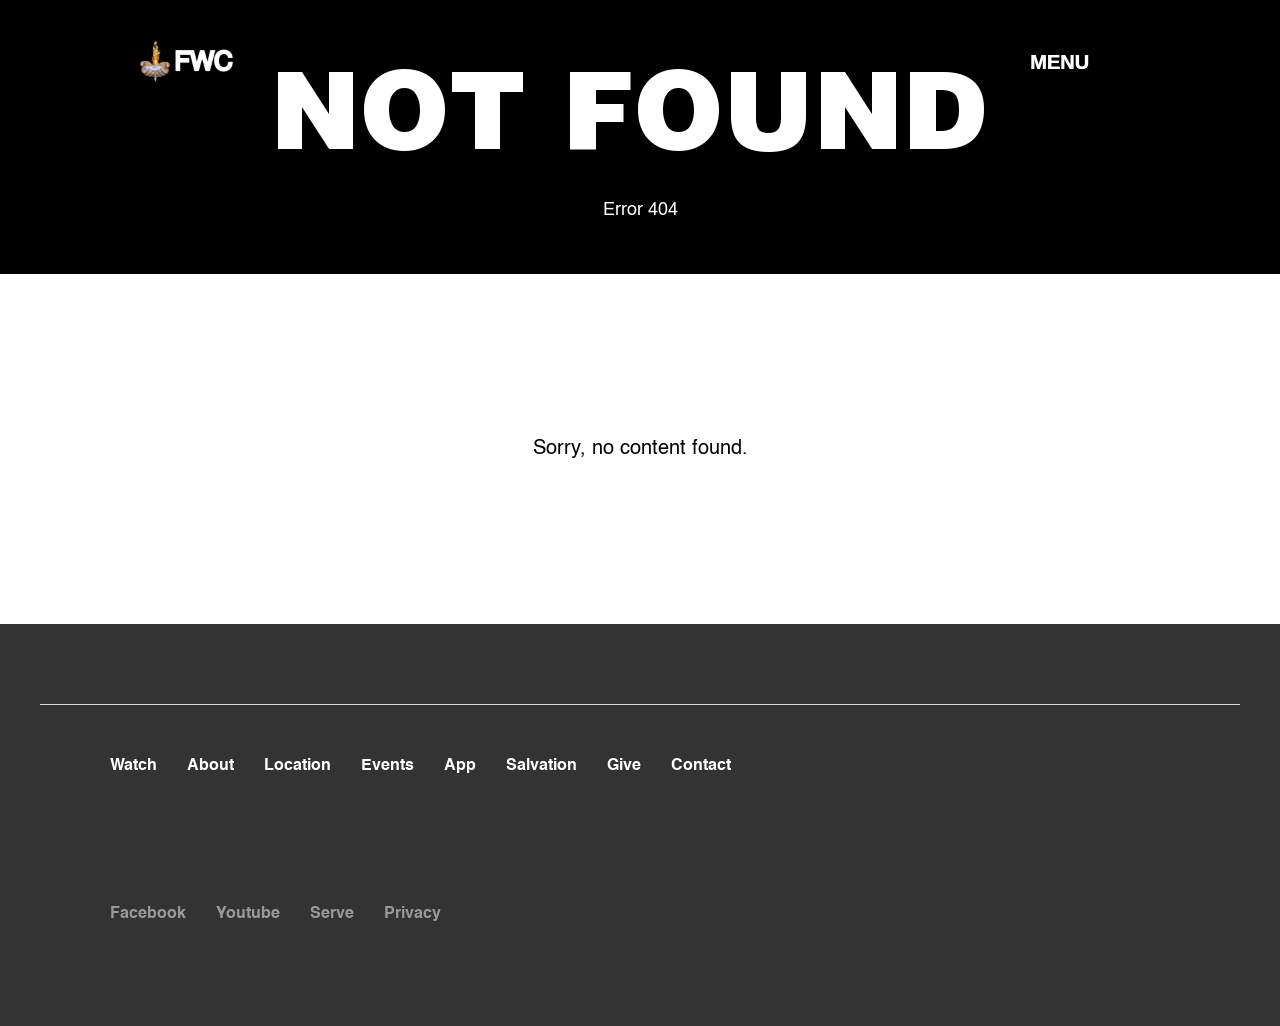 This screenshot has width=1280, height=1026. What do you see at coordinates (412, 914) in the screenshot?
I see `Privacy` at bounding box center [412, 914].